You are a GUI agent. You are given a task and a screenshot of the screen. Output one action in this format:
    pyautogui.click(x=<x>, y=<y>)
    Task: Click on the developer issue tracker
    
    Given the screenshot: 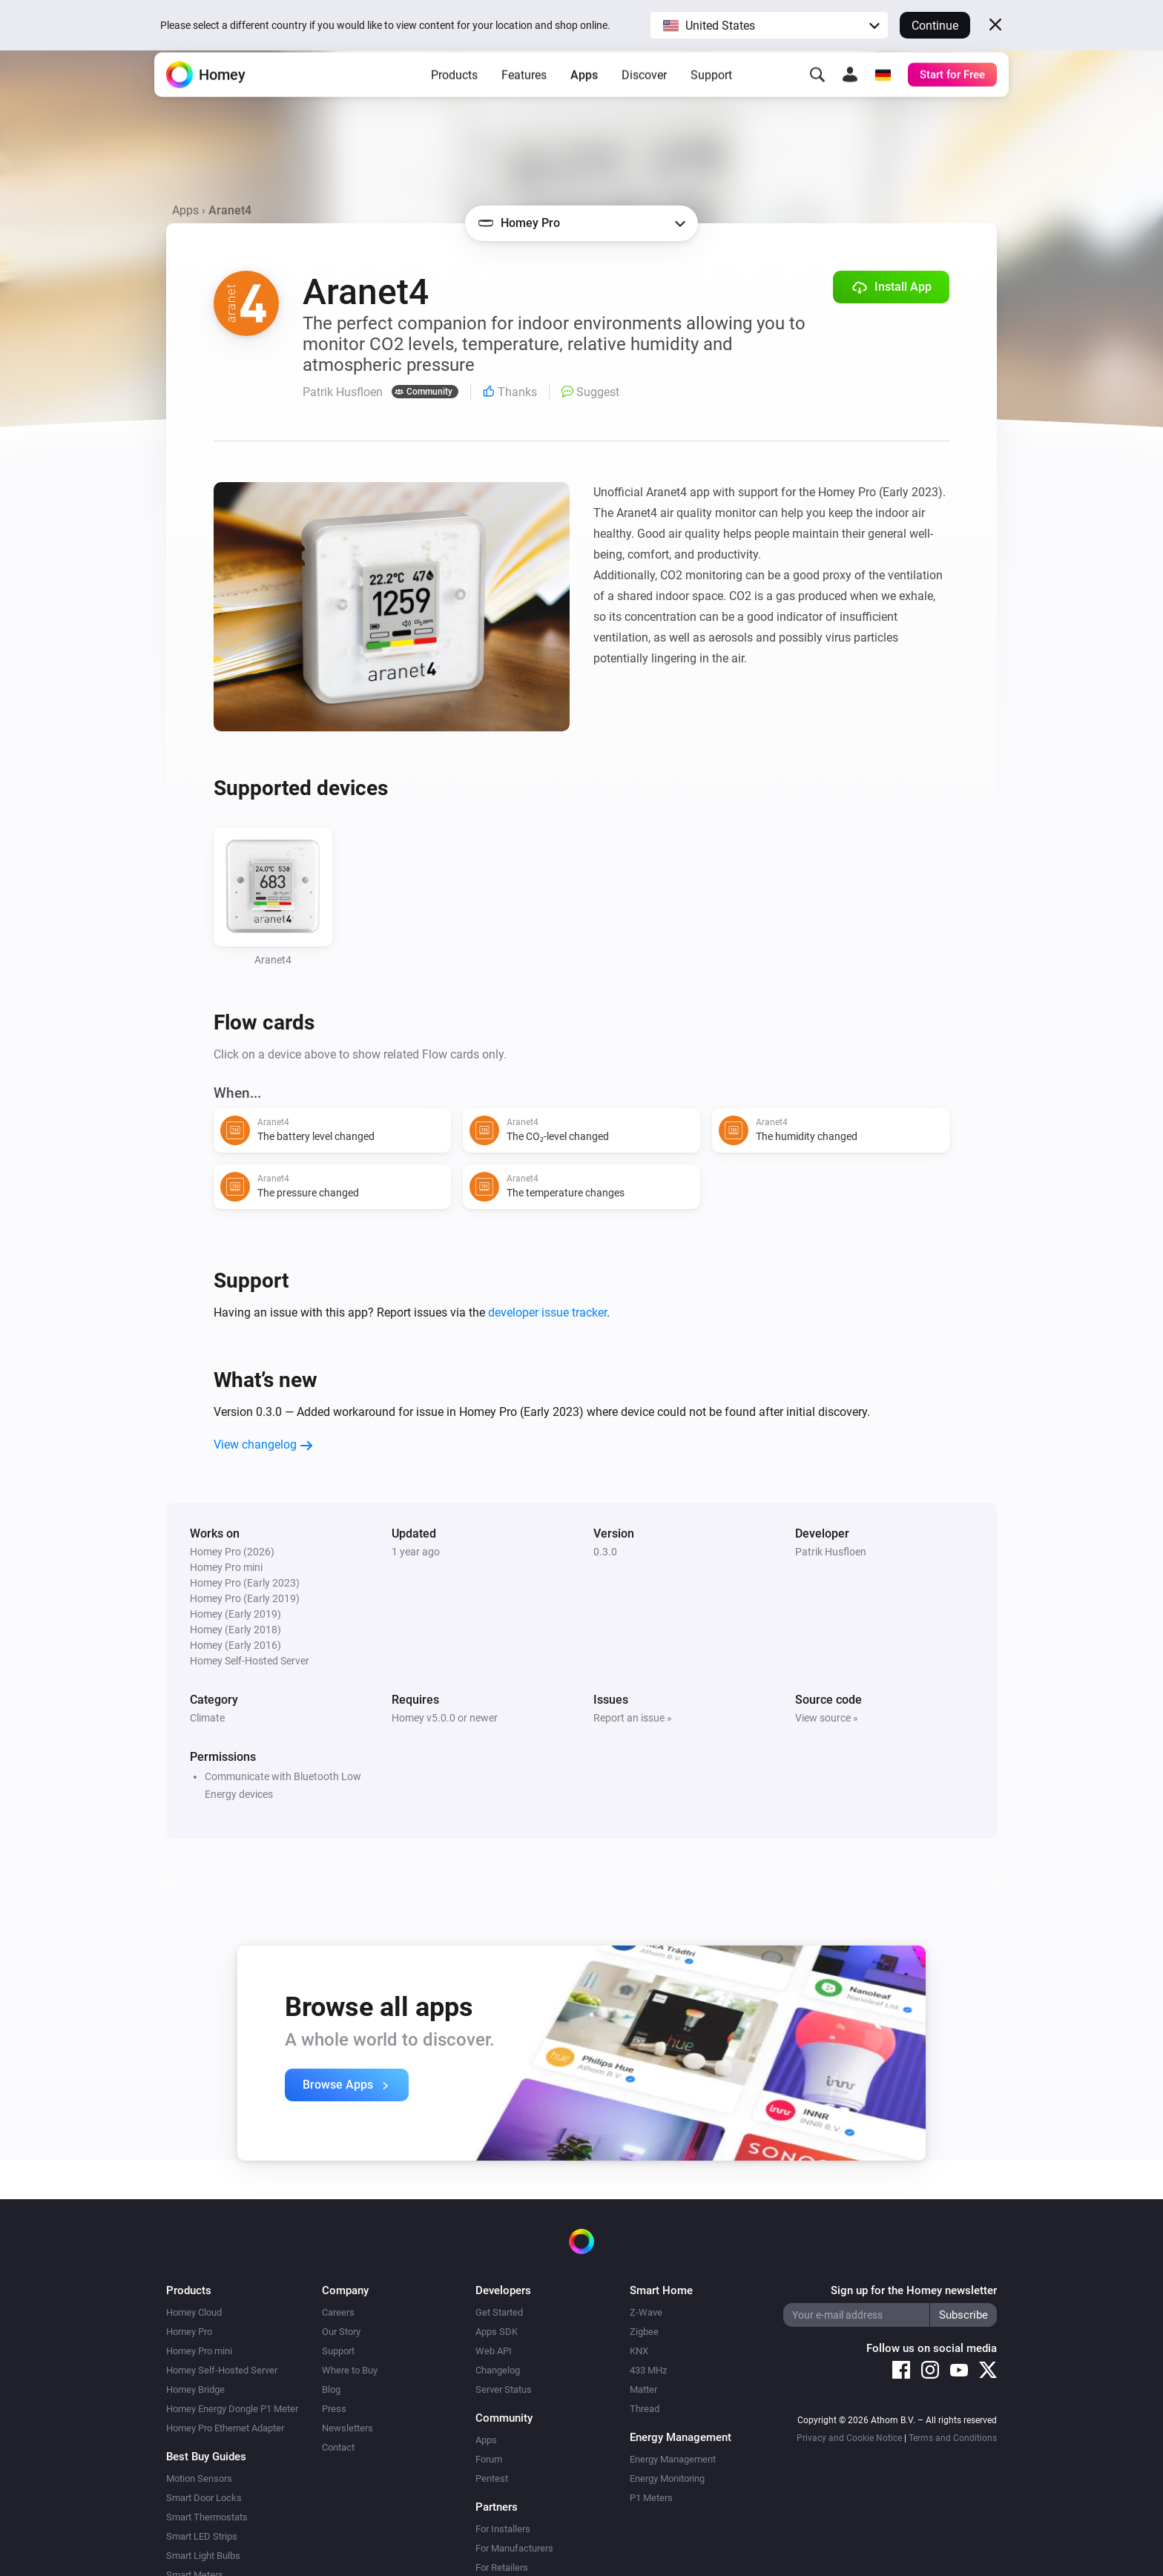 What is the action you would take?
    pyautogui.click(x=547, y=1312)
    